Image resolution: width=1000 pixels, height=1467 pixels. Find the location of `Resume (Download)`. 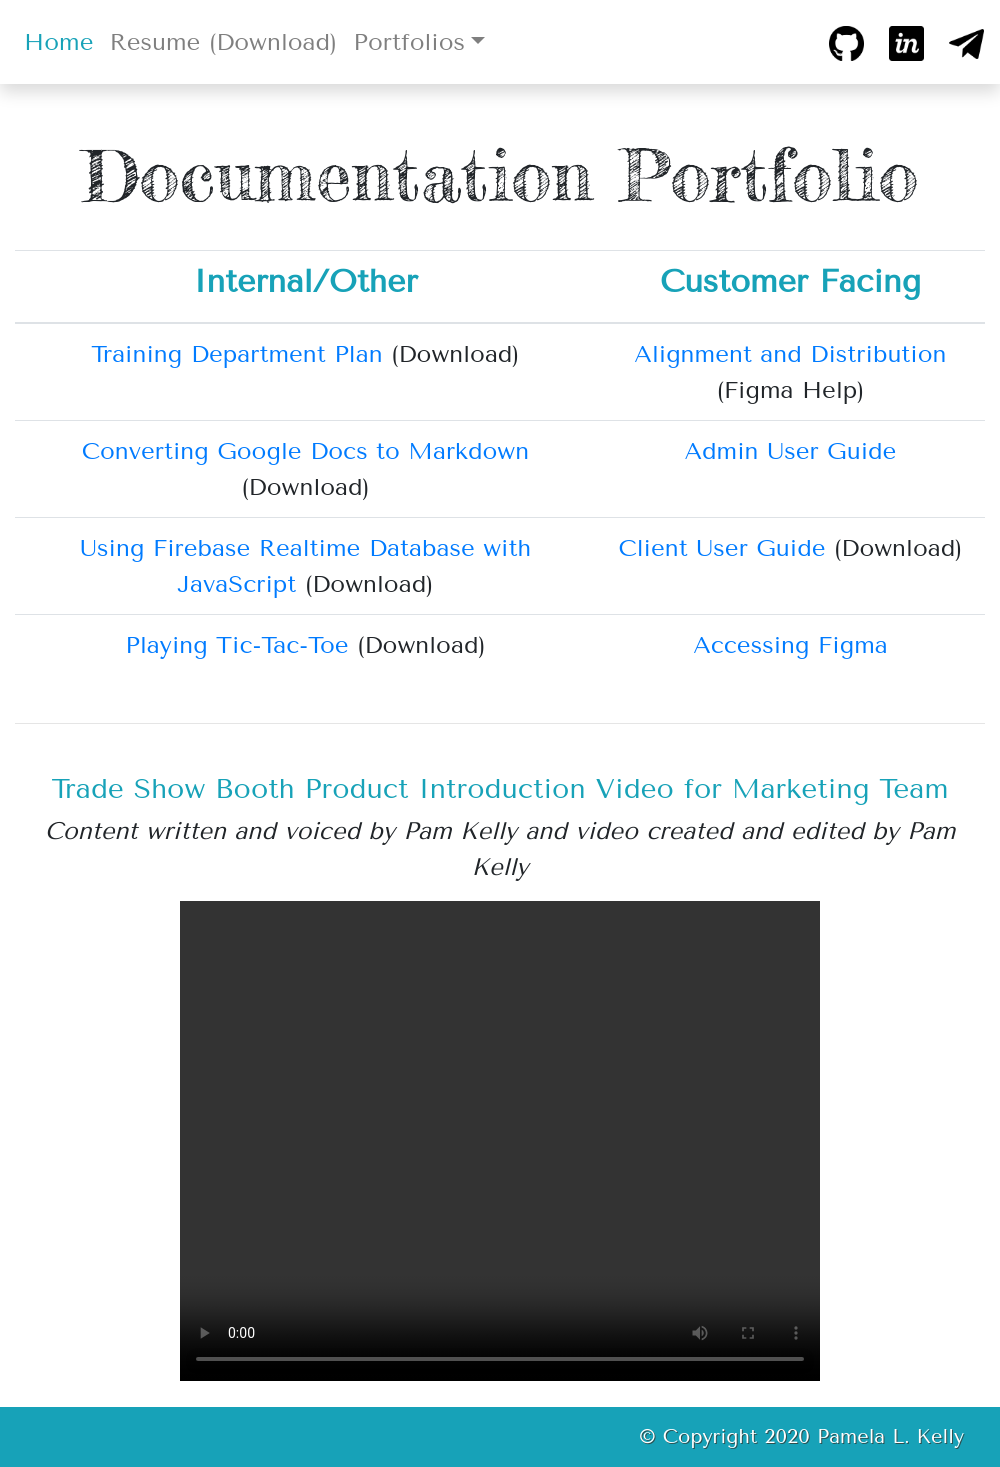

Resume (Download) is located at coordinates (223, 42).